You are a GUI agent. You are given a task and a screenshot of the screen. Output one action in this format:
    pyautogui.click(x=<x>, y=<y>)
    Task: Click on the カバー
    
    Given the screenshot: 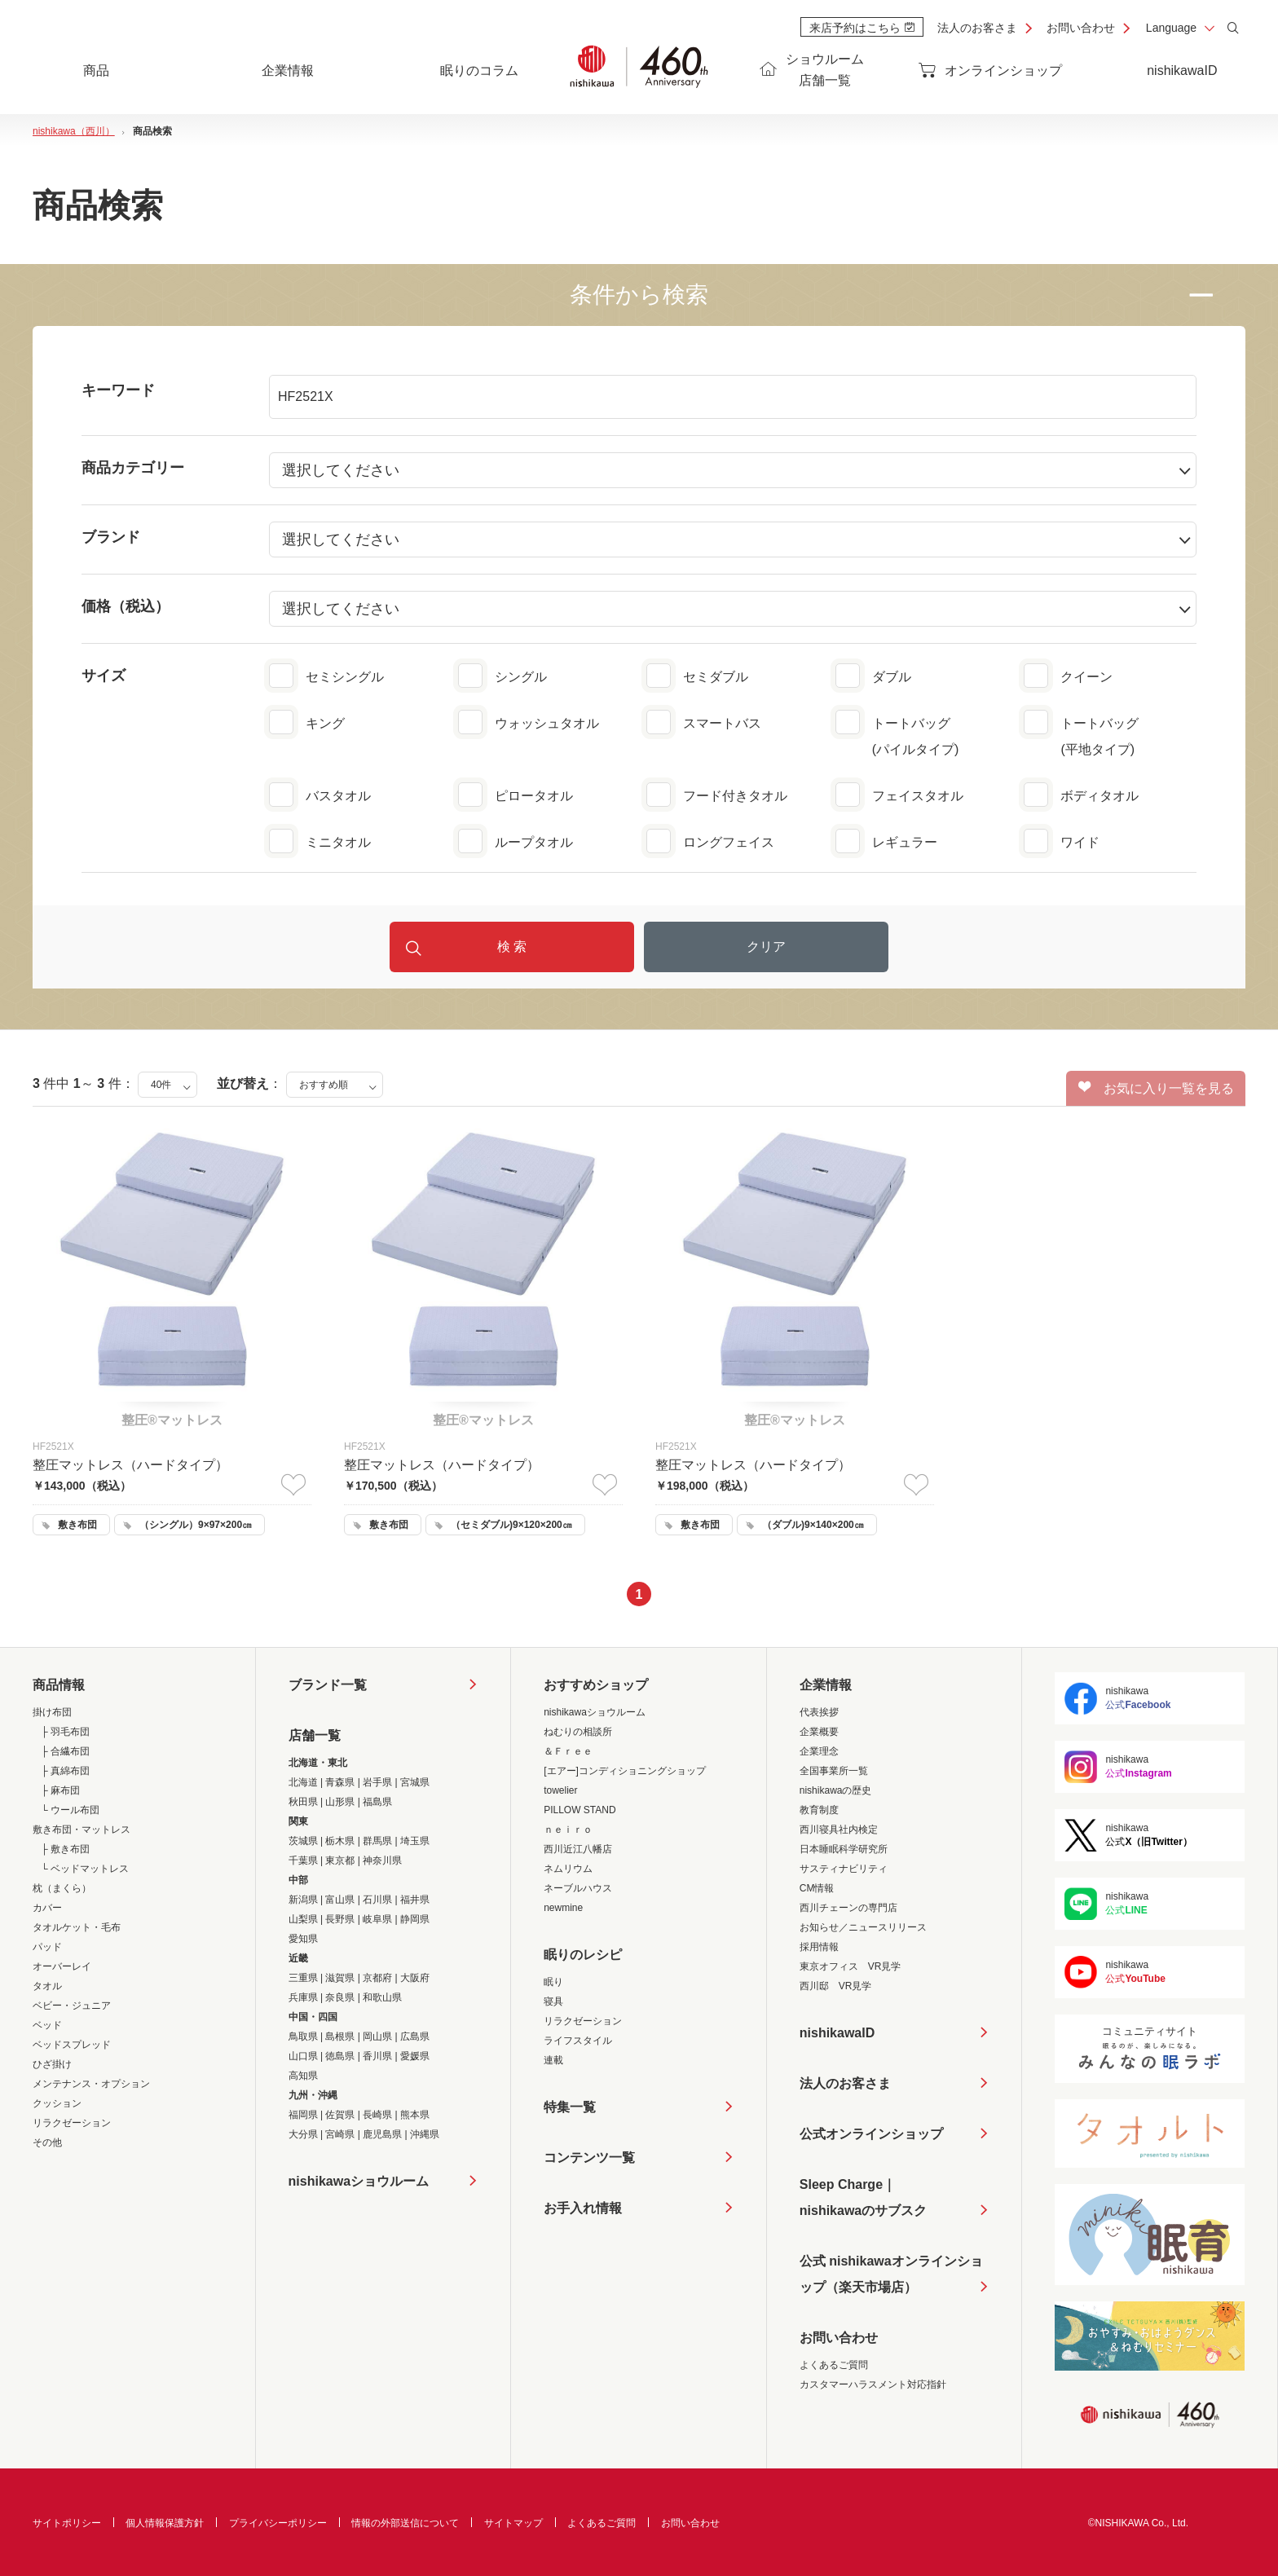 What is the action you would take?
    pyautogui.click(x=47, y=1907)
    